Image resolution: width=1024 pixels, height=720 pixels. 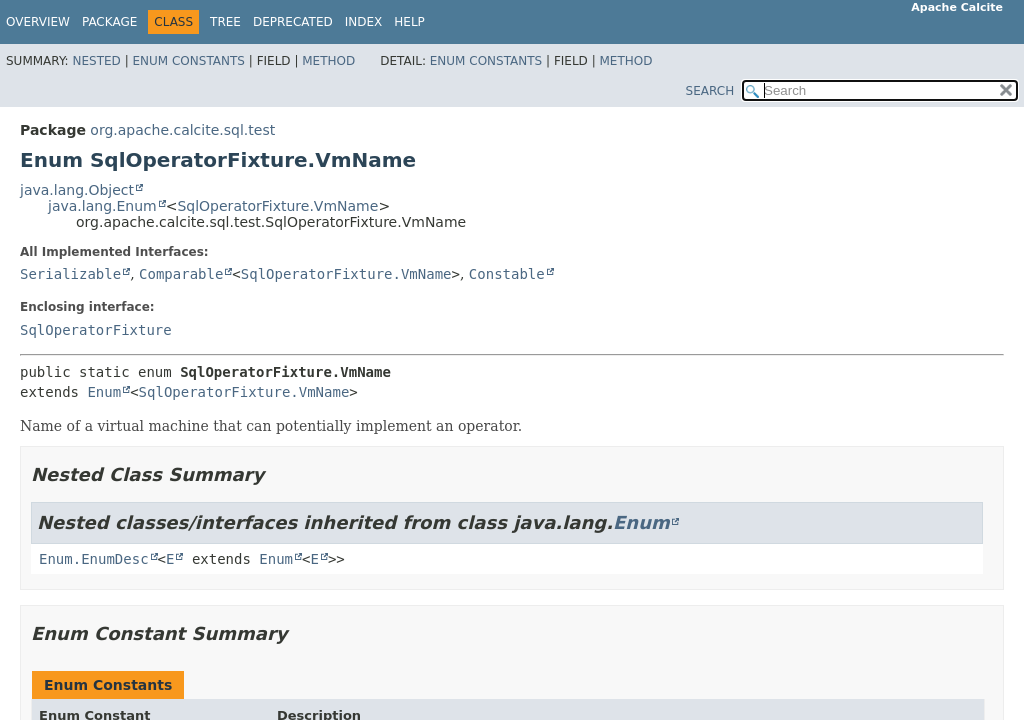 What do you see at coordinates (293, 22) in the screenshot?
I see `Deprecated` at bounding box center [293, 22].